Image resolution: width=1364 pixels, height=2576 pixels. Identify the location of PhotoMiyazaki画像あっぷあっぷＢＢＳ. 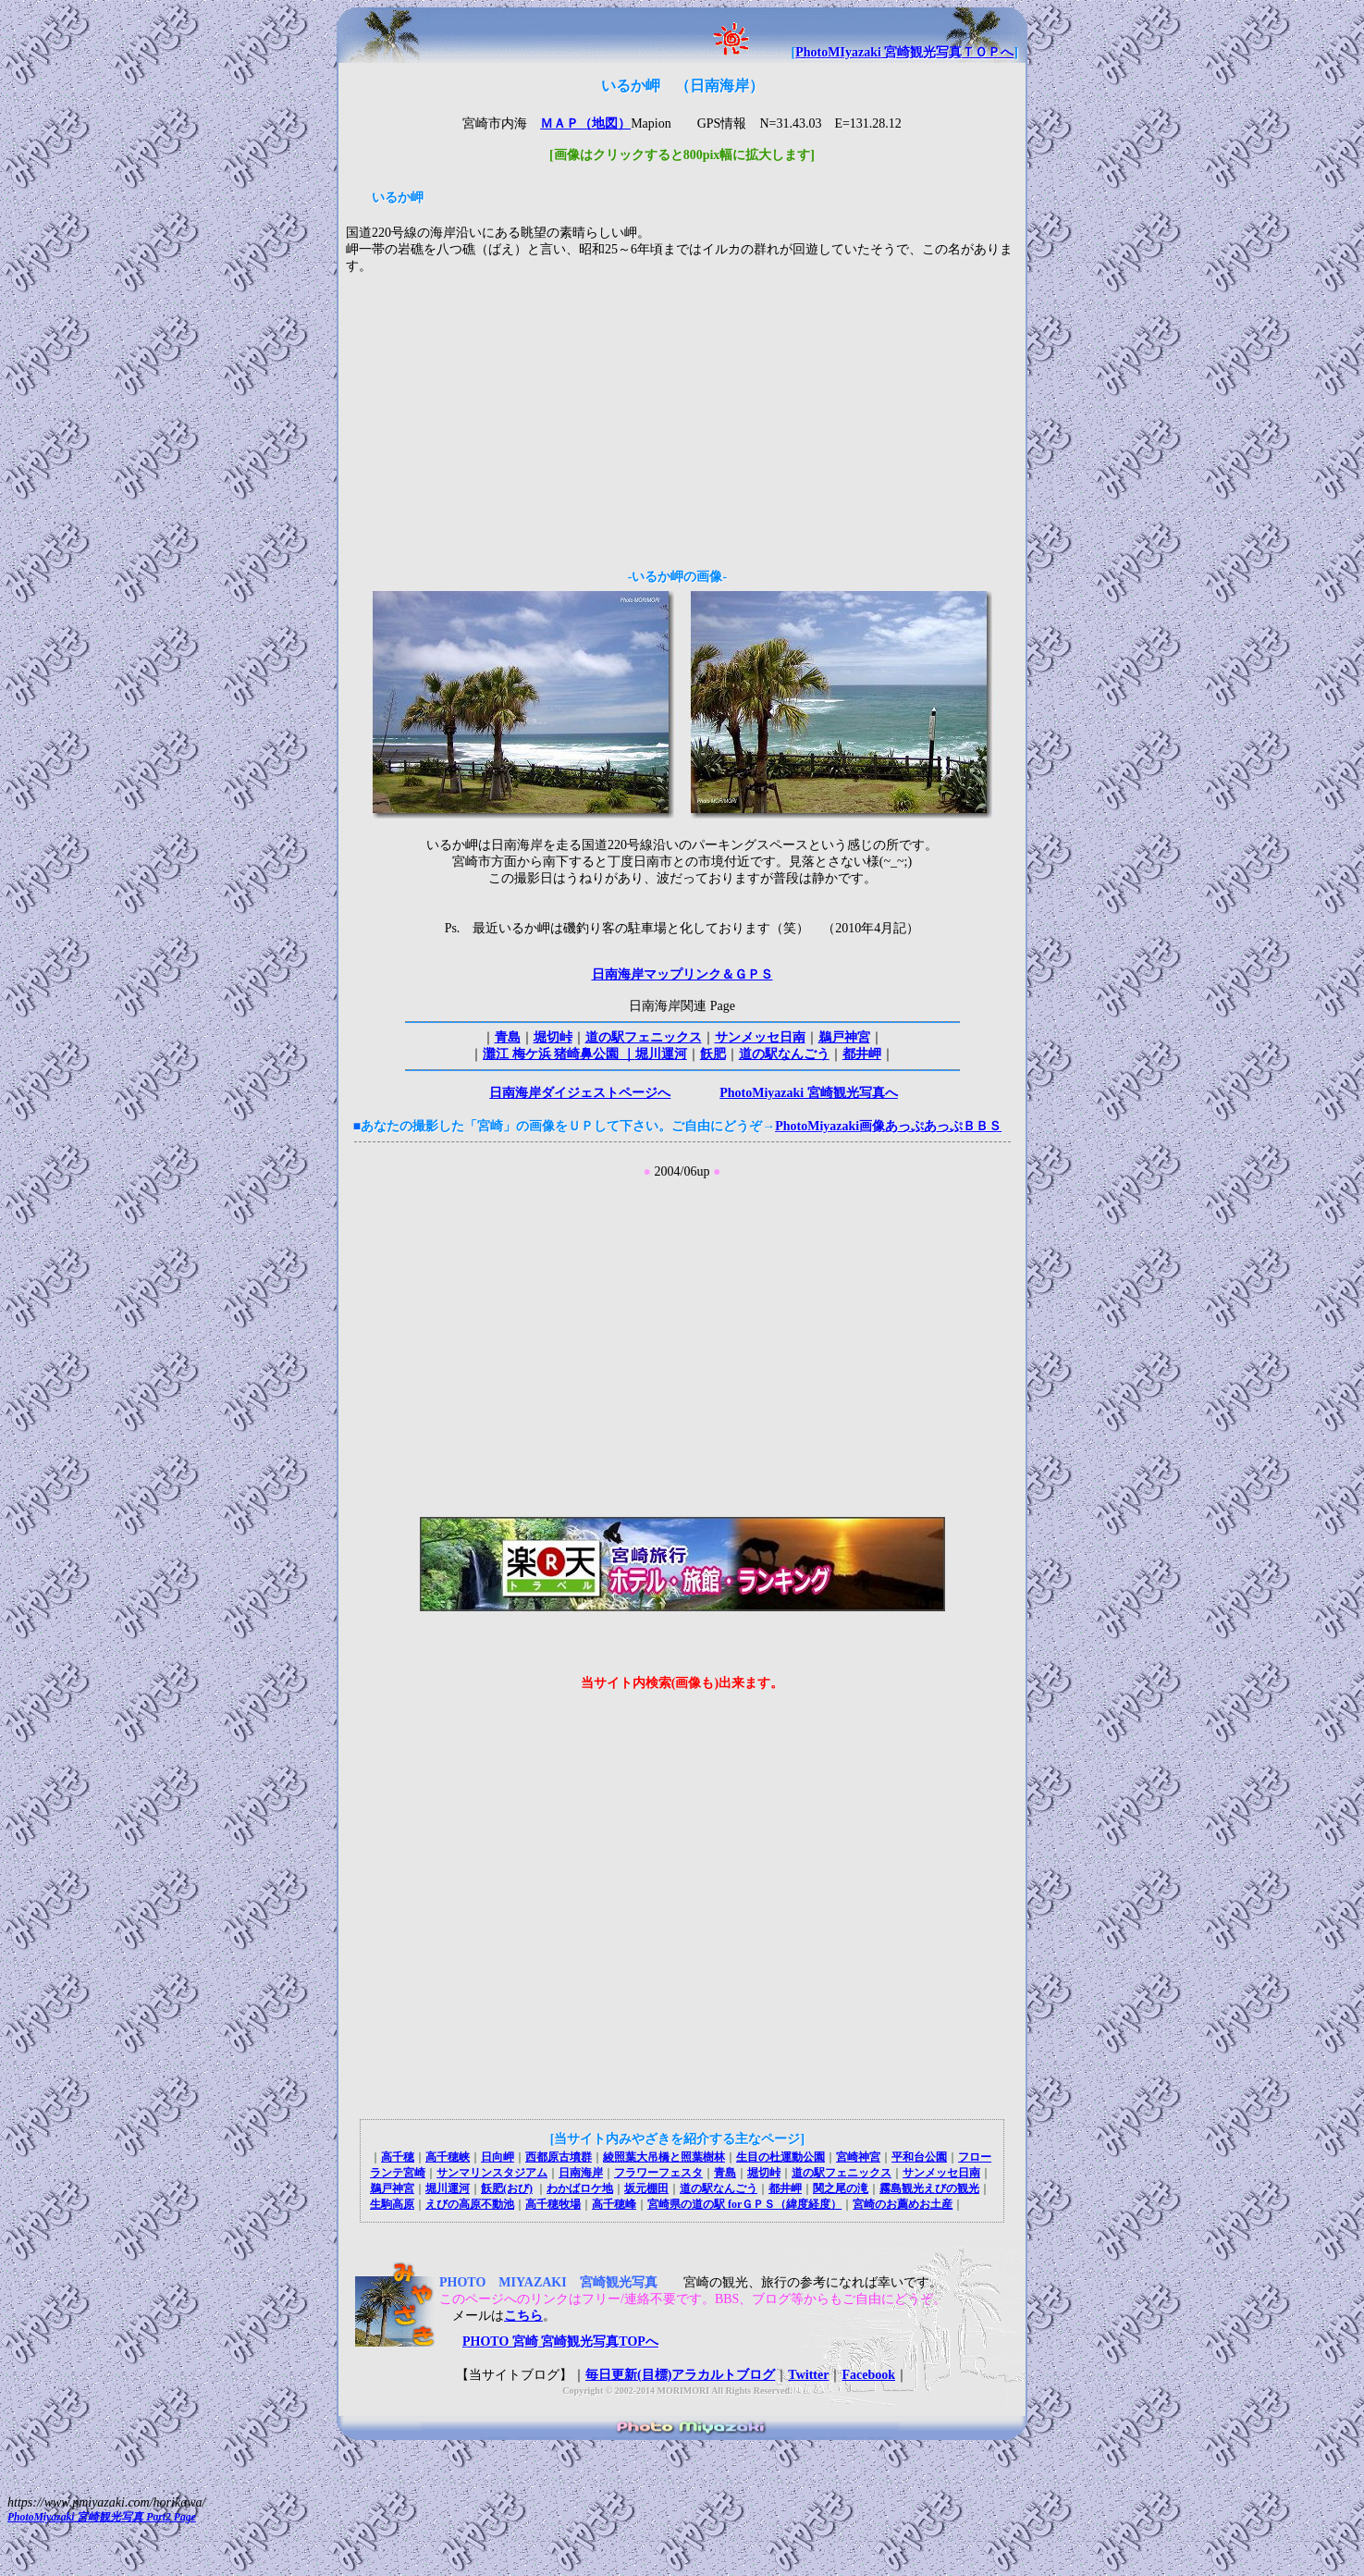
(888, 1126).